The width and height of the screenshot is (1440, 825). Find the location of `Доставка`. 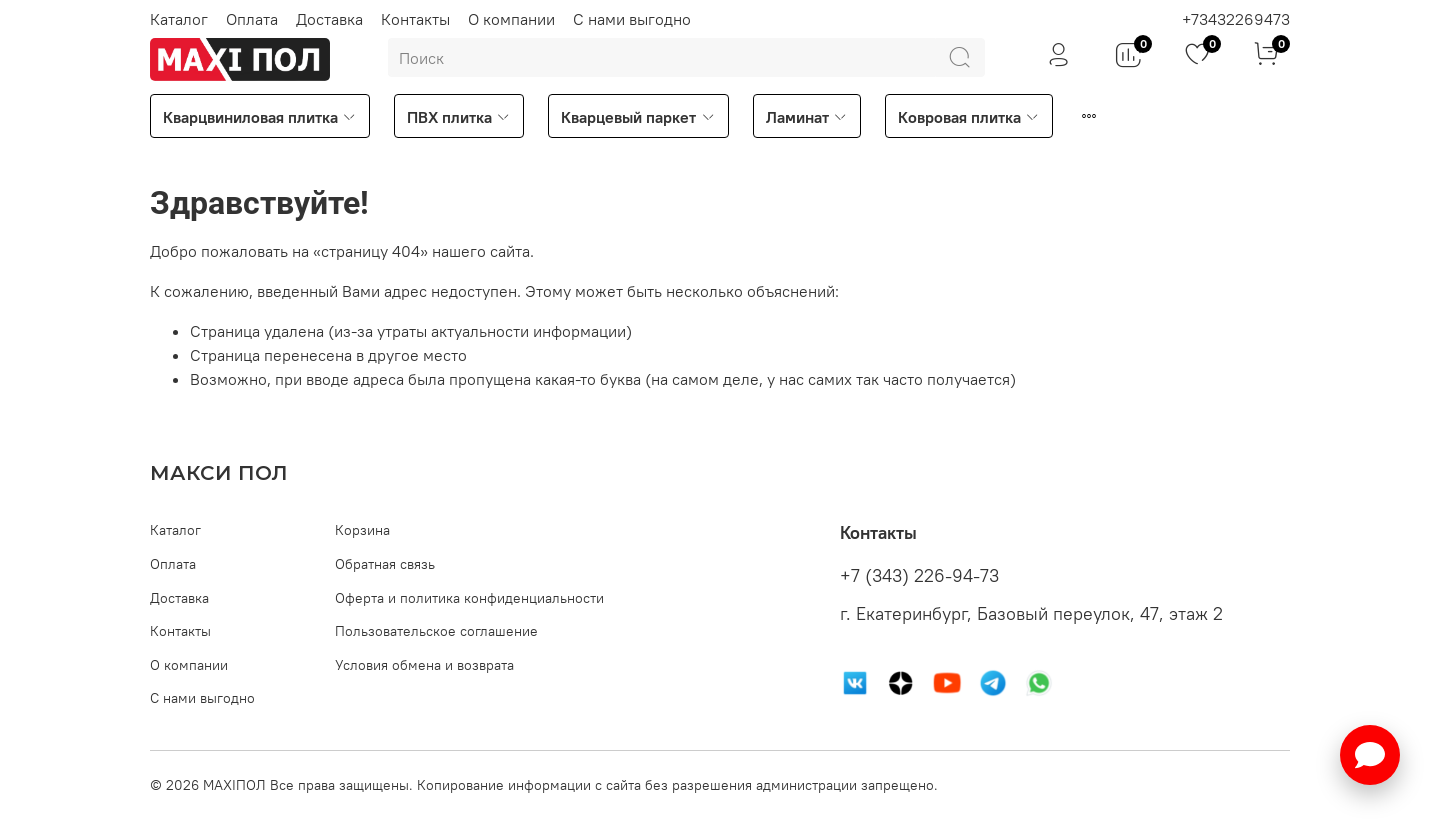

Доставка is located at coordinates (329, 19).